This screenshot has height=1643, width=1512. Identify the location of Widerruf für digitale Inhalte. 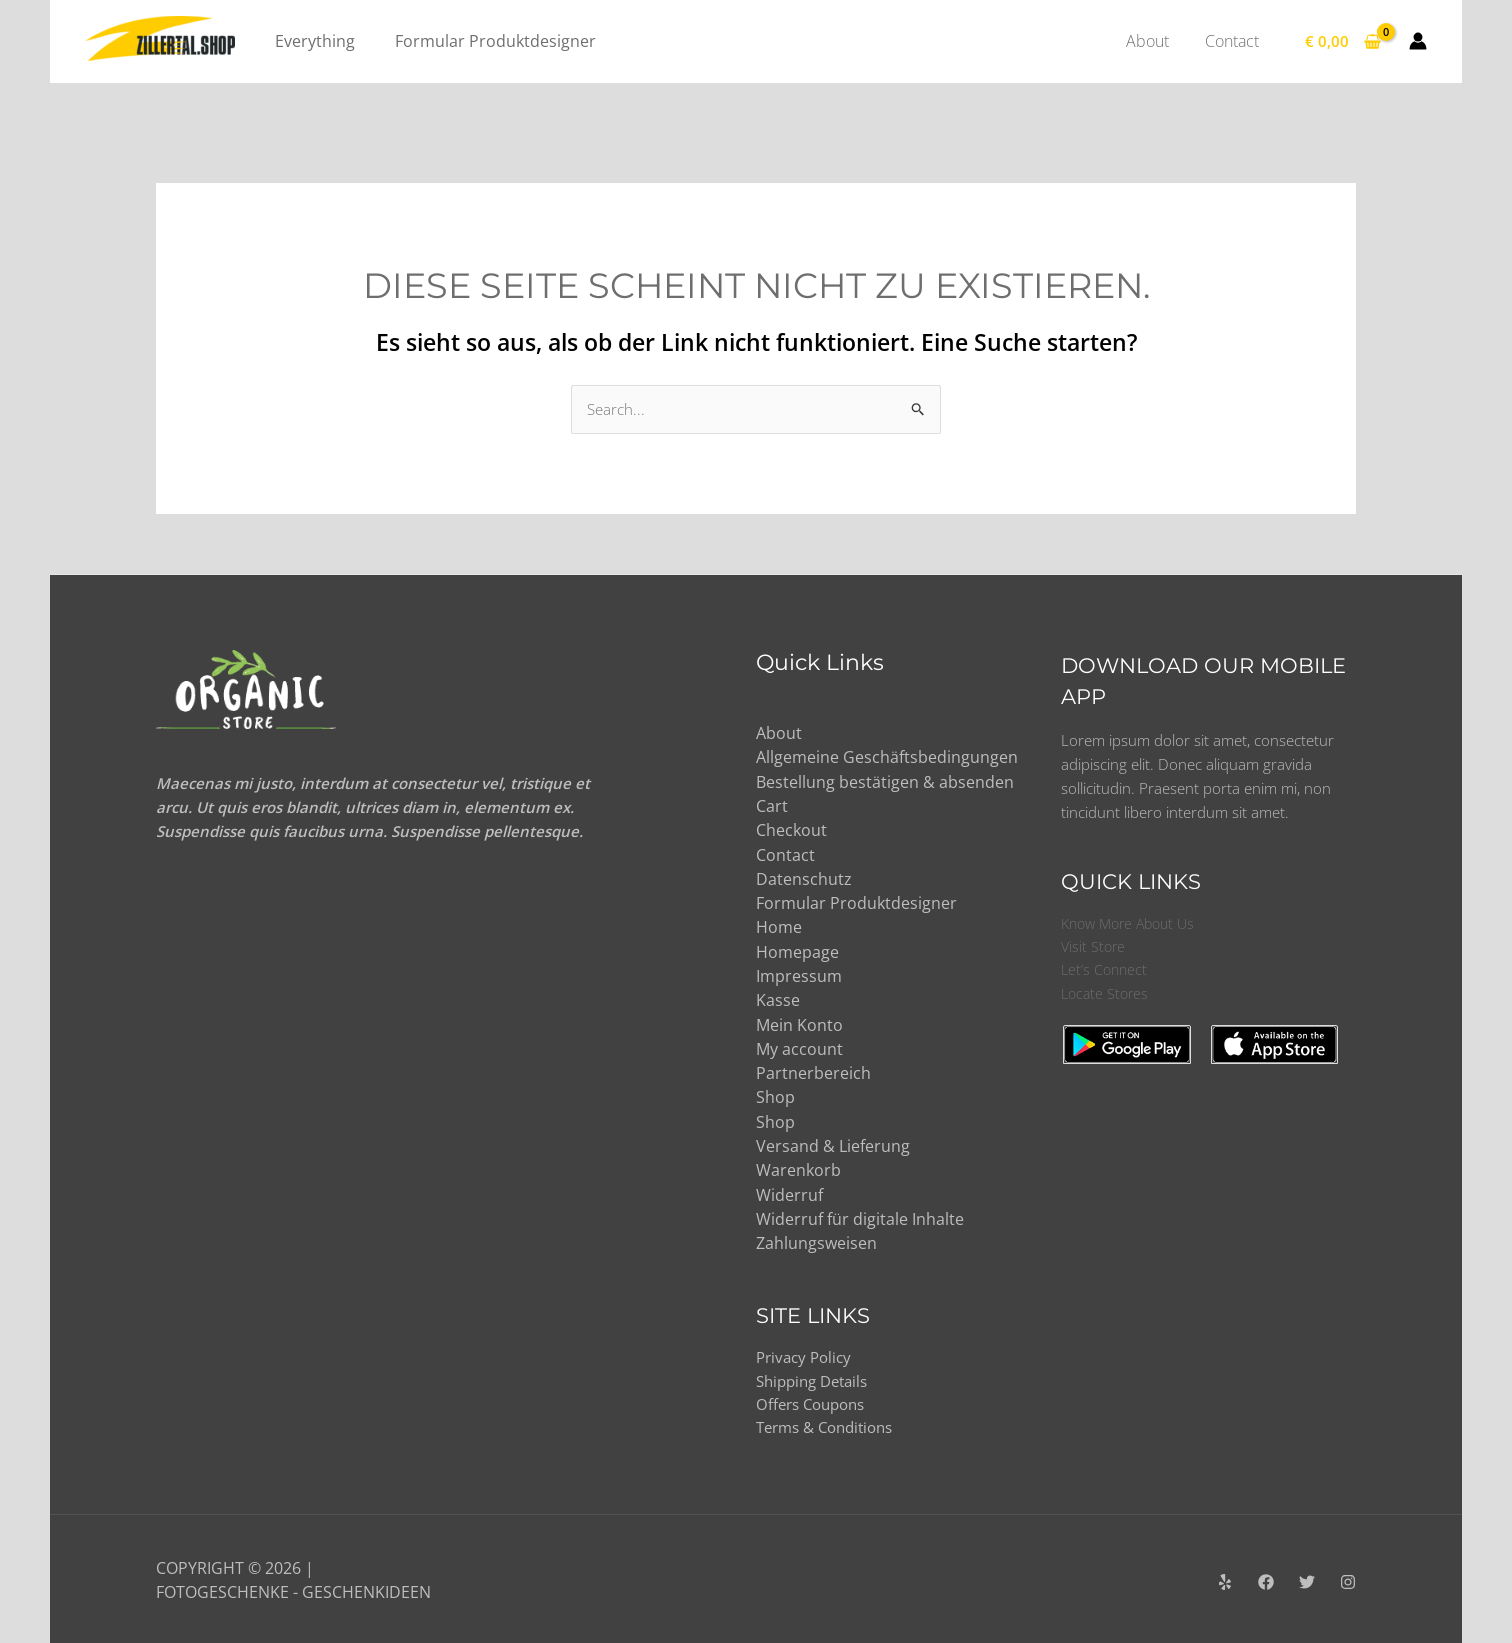
(860, 1214).